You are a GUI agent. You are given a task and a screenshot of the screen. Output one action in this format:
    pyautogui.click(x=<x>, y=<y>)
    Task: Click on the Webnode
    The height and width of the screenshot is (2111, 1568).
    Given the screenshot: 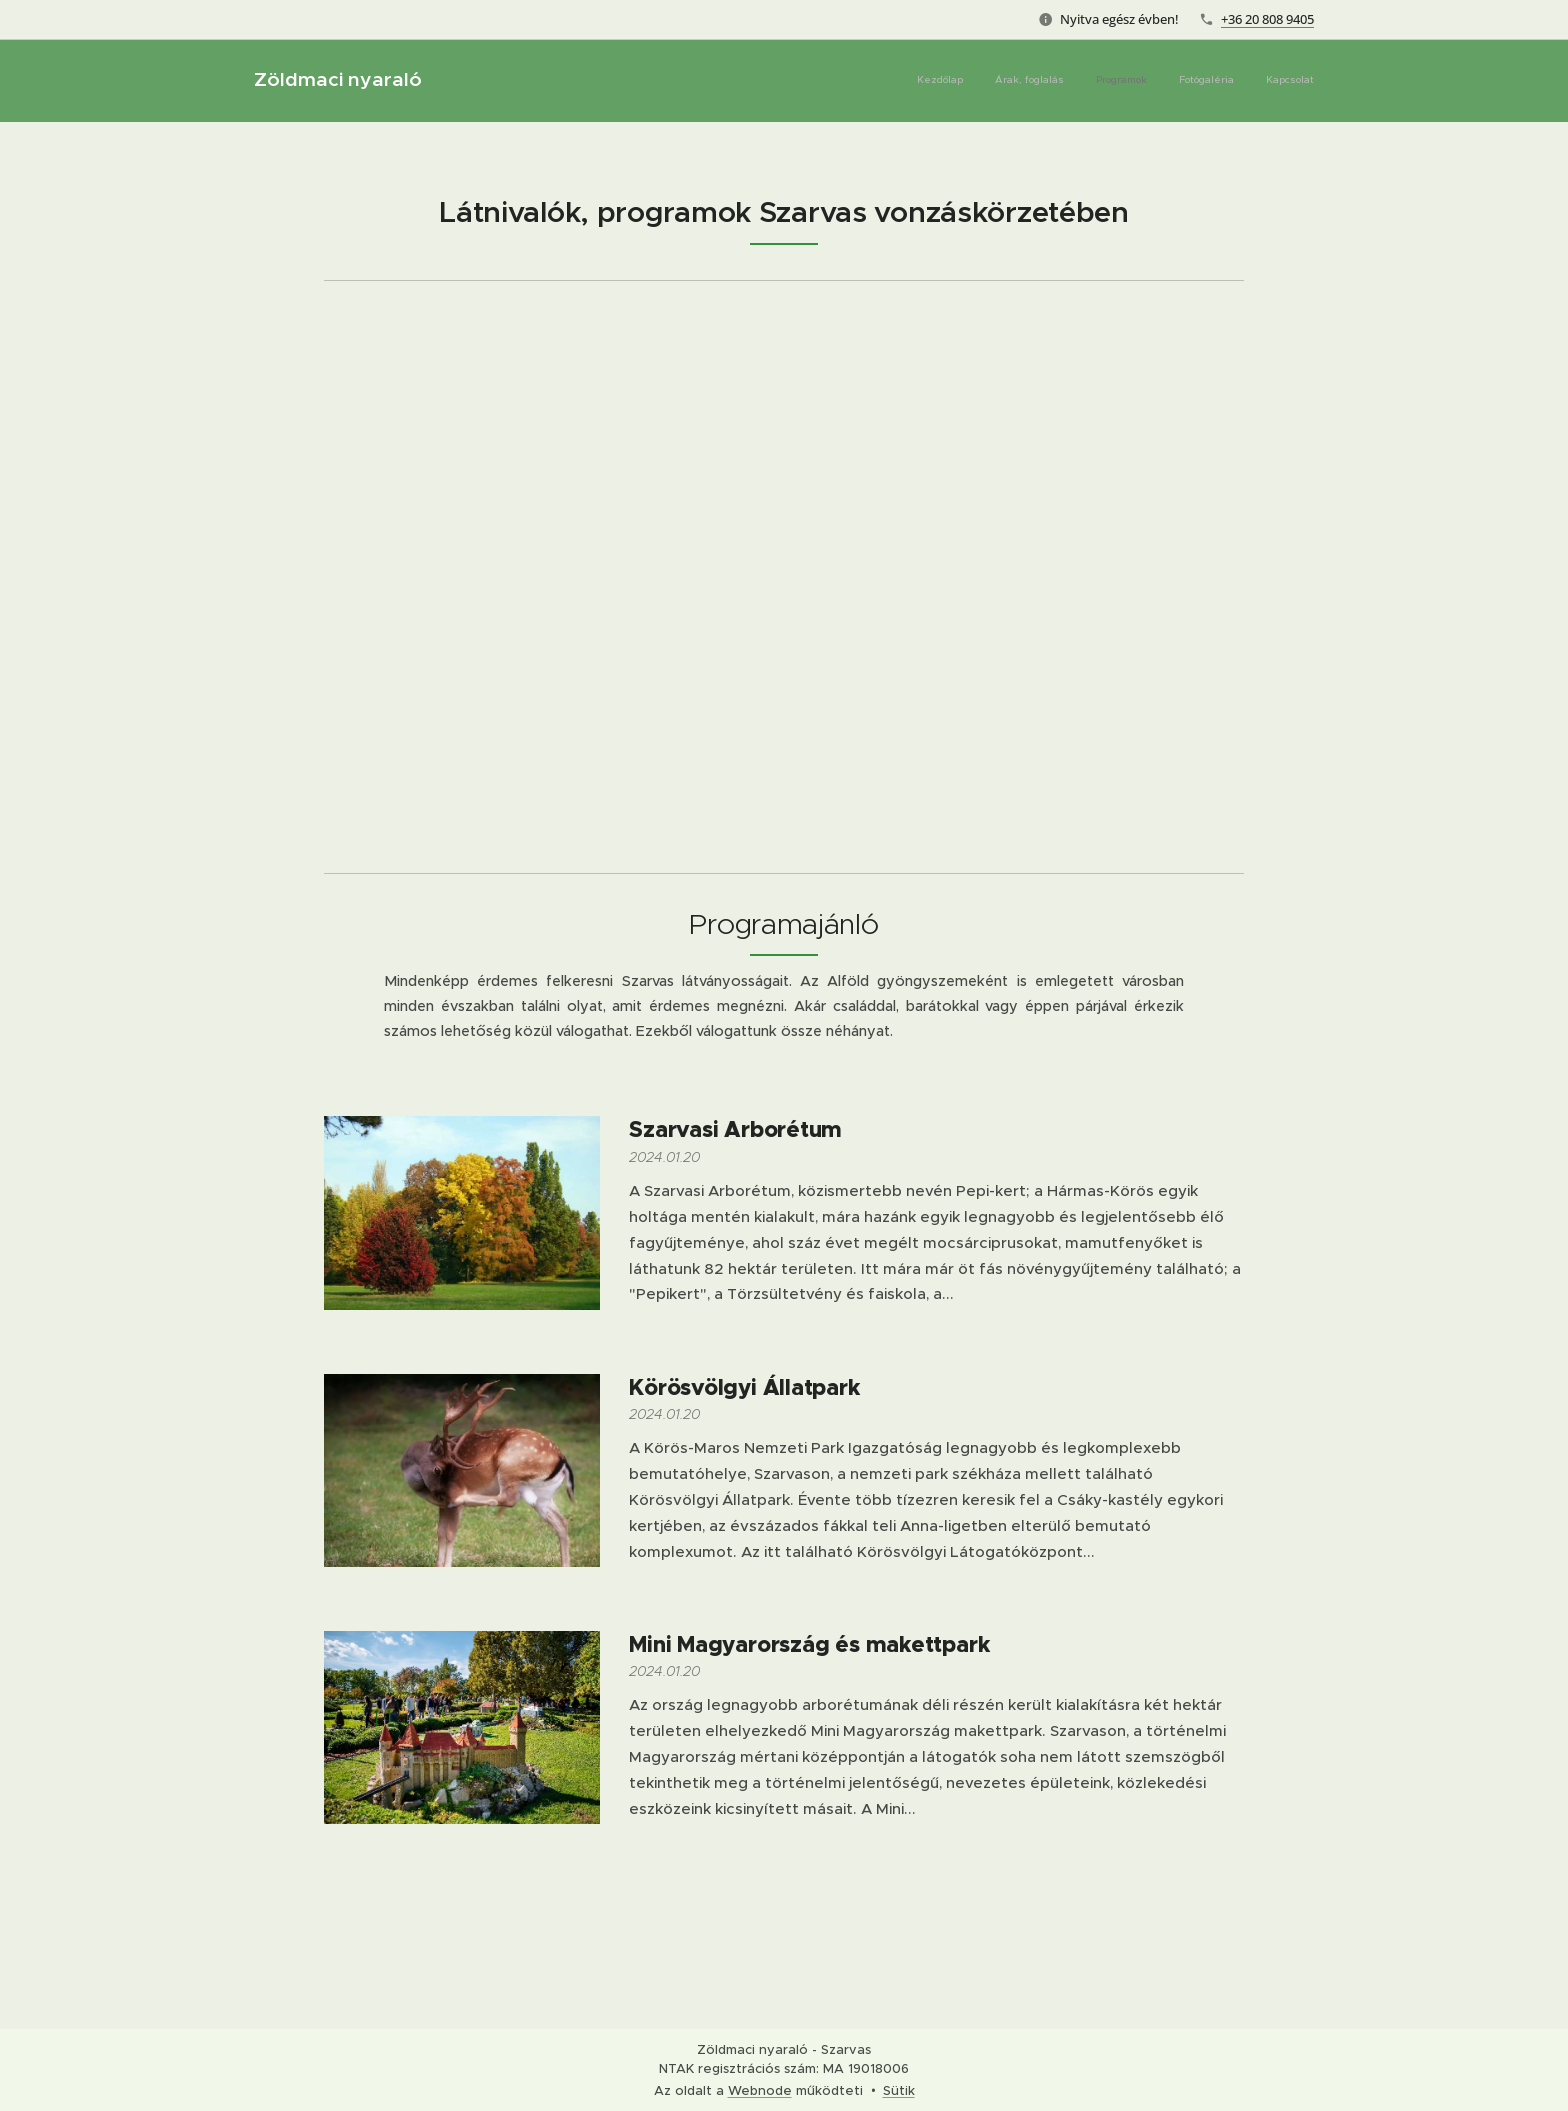 What is the action you would take?
    pyautogui.click(x=760, y=2090)
    